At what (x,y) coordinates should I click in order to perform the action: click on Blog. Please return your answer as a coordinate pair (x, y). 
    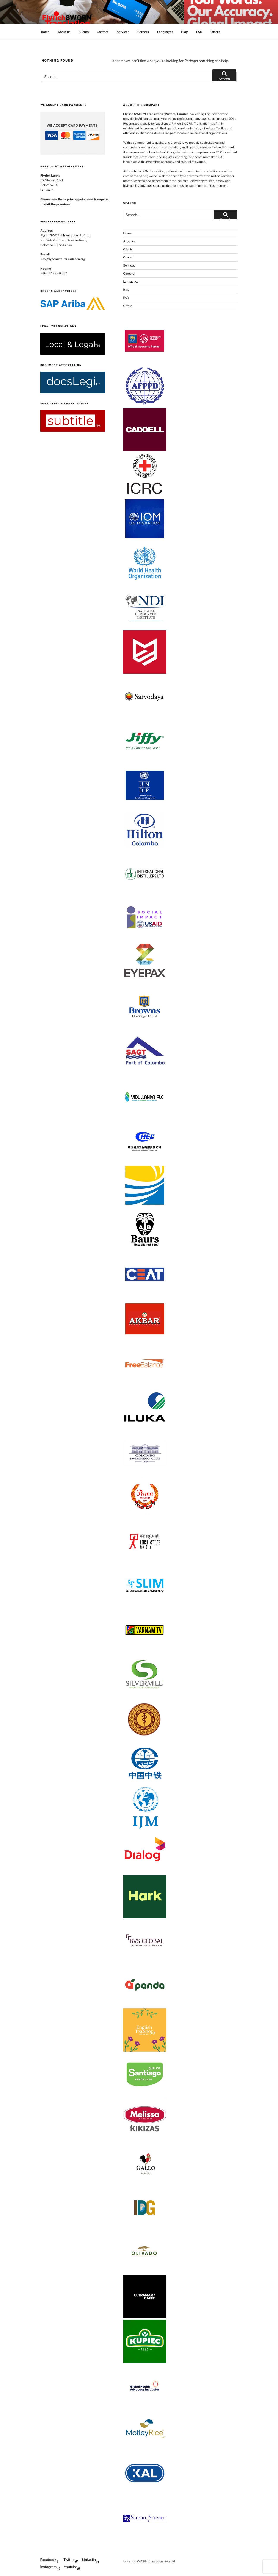
    Looking at the image, I should click on (184, 32).